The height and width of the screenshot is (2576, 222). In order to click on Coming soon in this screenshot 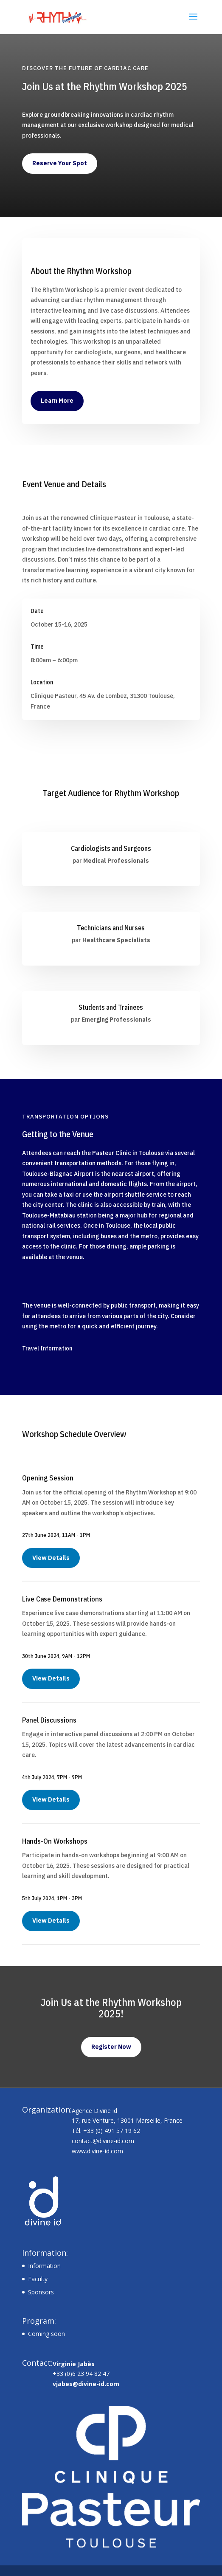, I will do `click(46, 2334)`.